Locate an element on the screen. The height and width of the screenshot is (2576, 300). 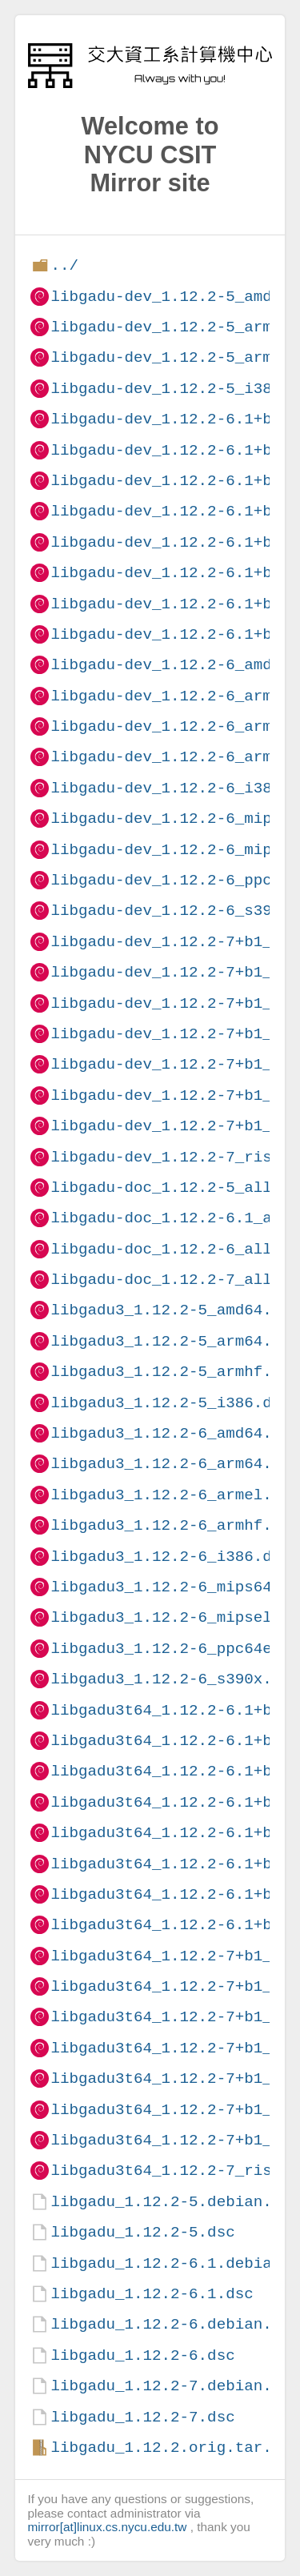
libgadu3_1.12.2-6_amd64.deb is located at coordinates (174, 1433).